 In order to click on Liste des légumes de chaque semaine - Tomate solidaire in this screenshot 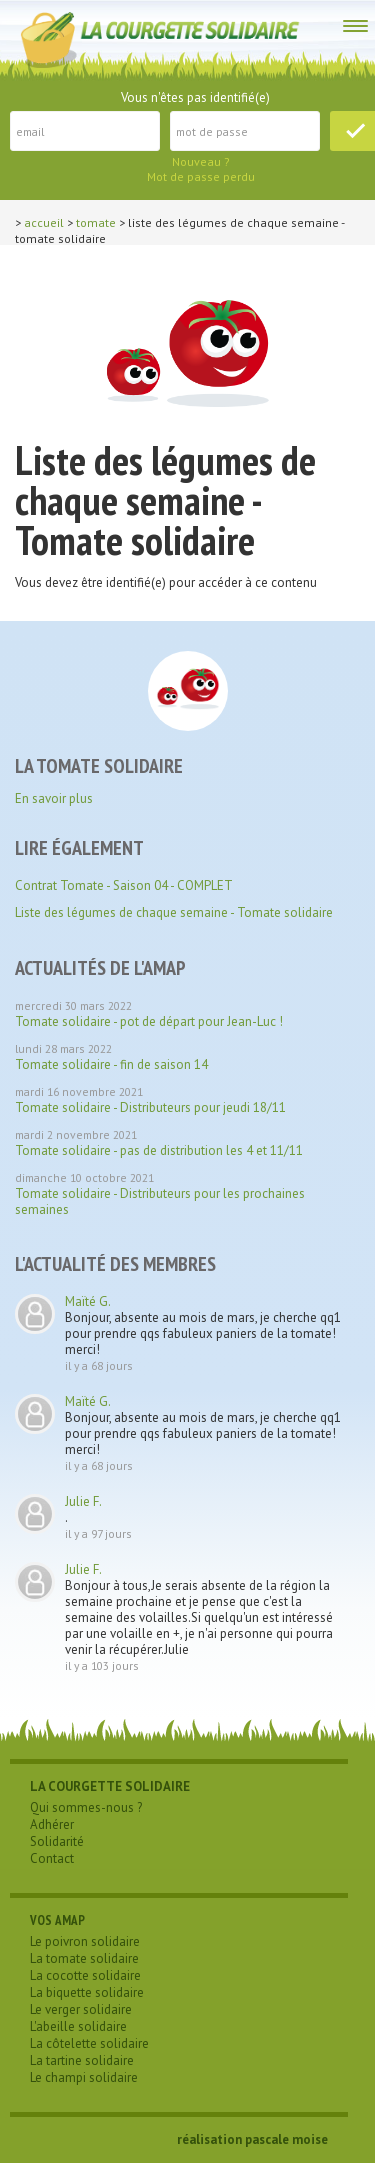, I will do `click(174, 912)`.